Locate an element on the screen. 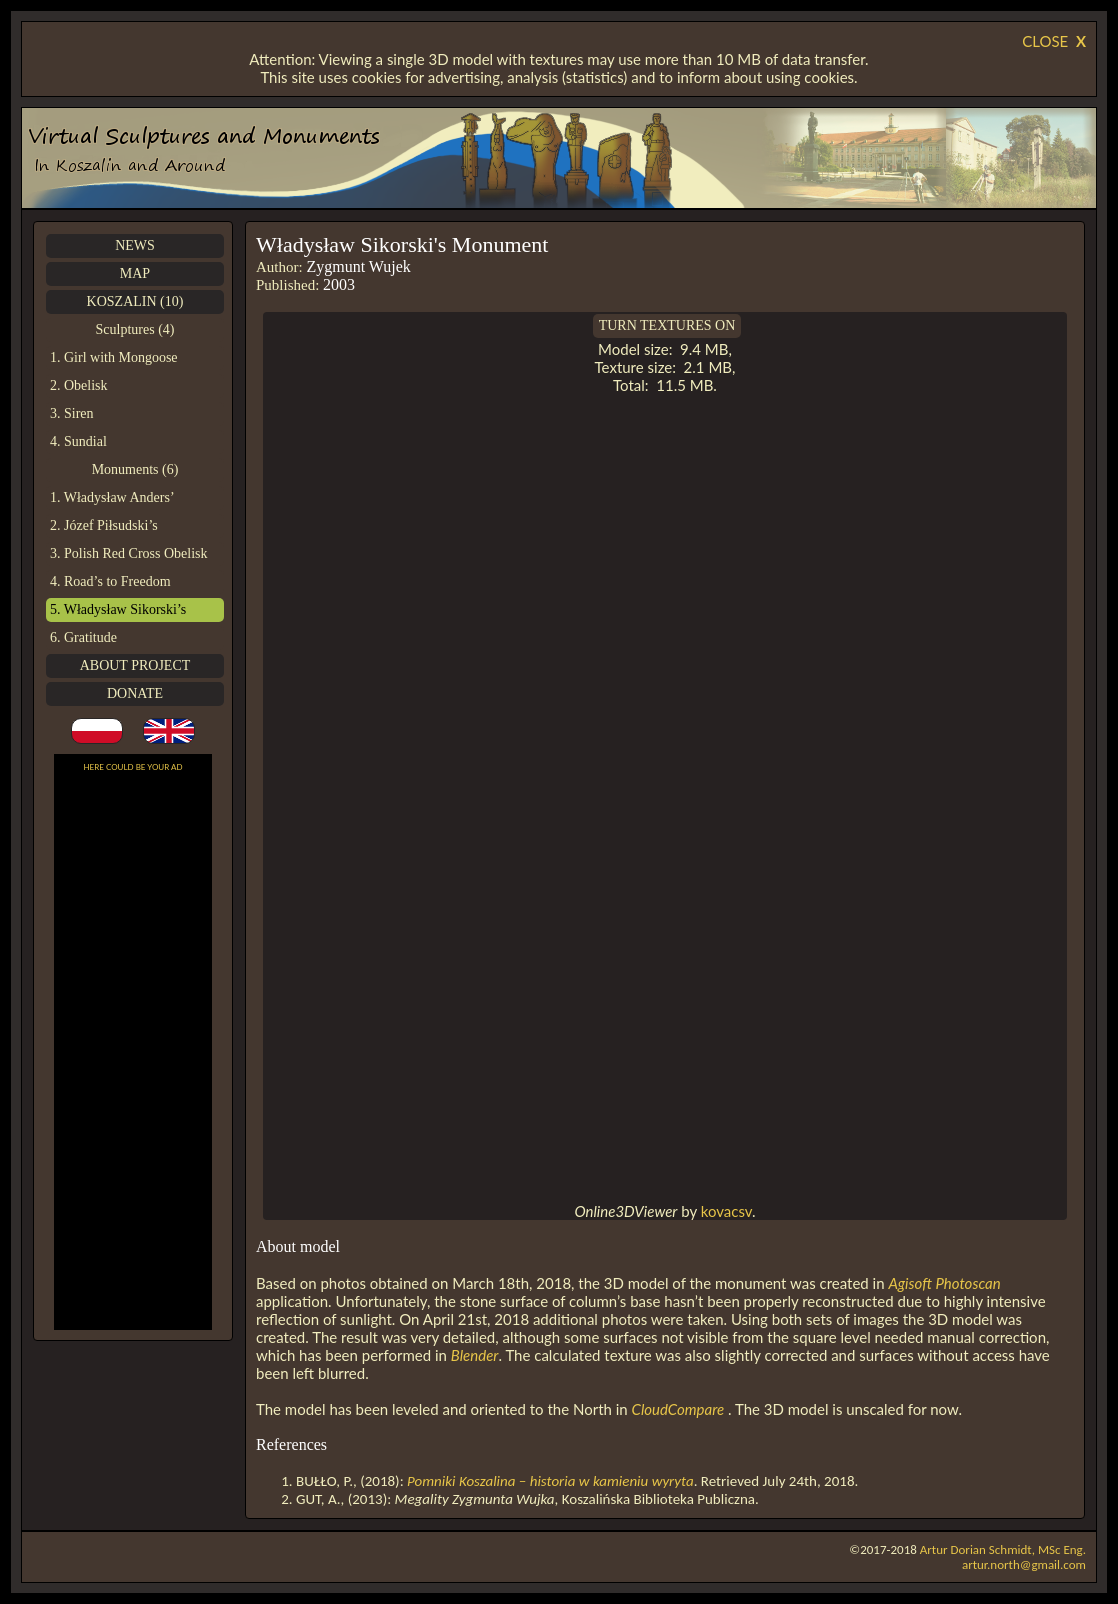 This screenshot has height=1604, width=1118. 3. Polish Red Cross Obelisk is located at coordinates (129, 553).